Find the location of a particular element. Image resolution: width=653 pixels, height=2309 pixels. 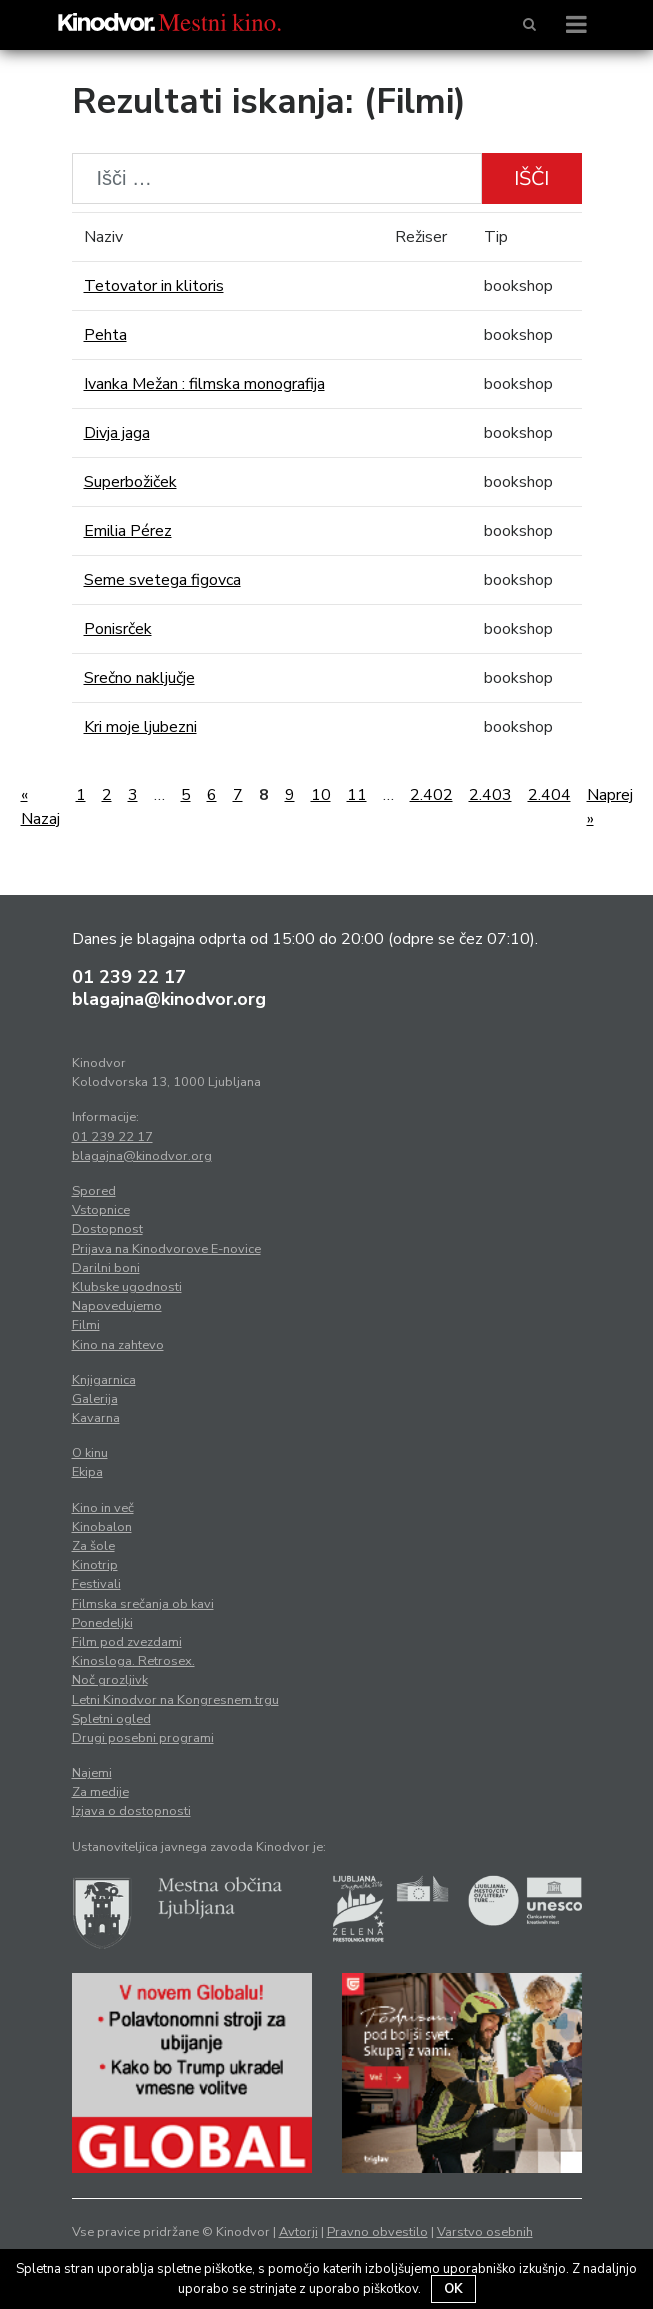

Najemi is located at coordinates (92, 1773).